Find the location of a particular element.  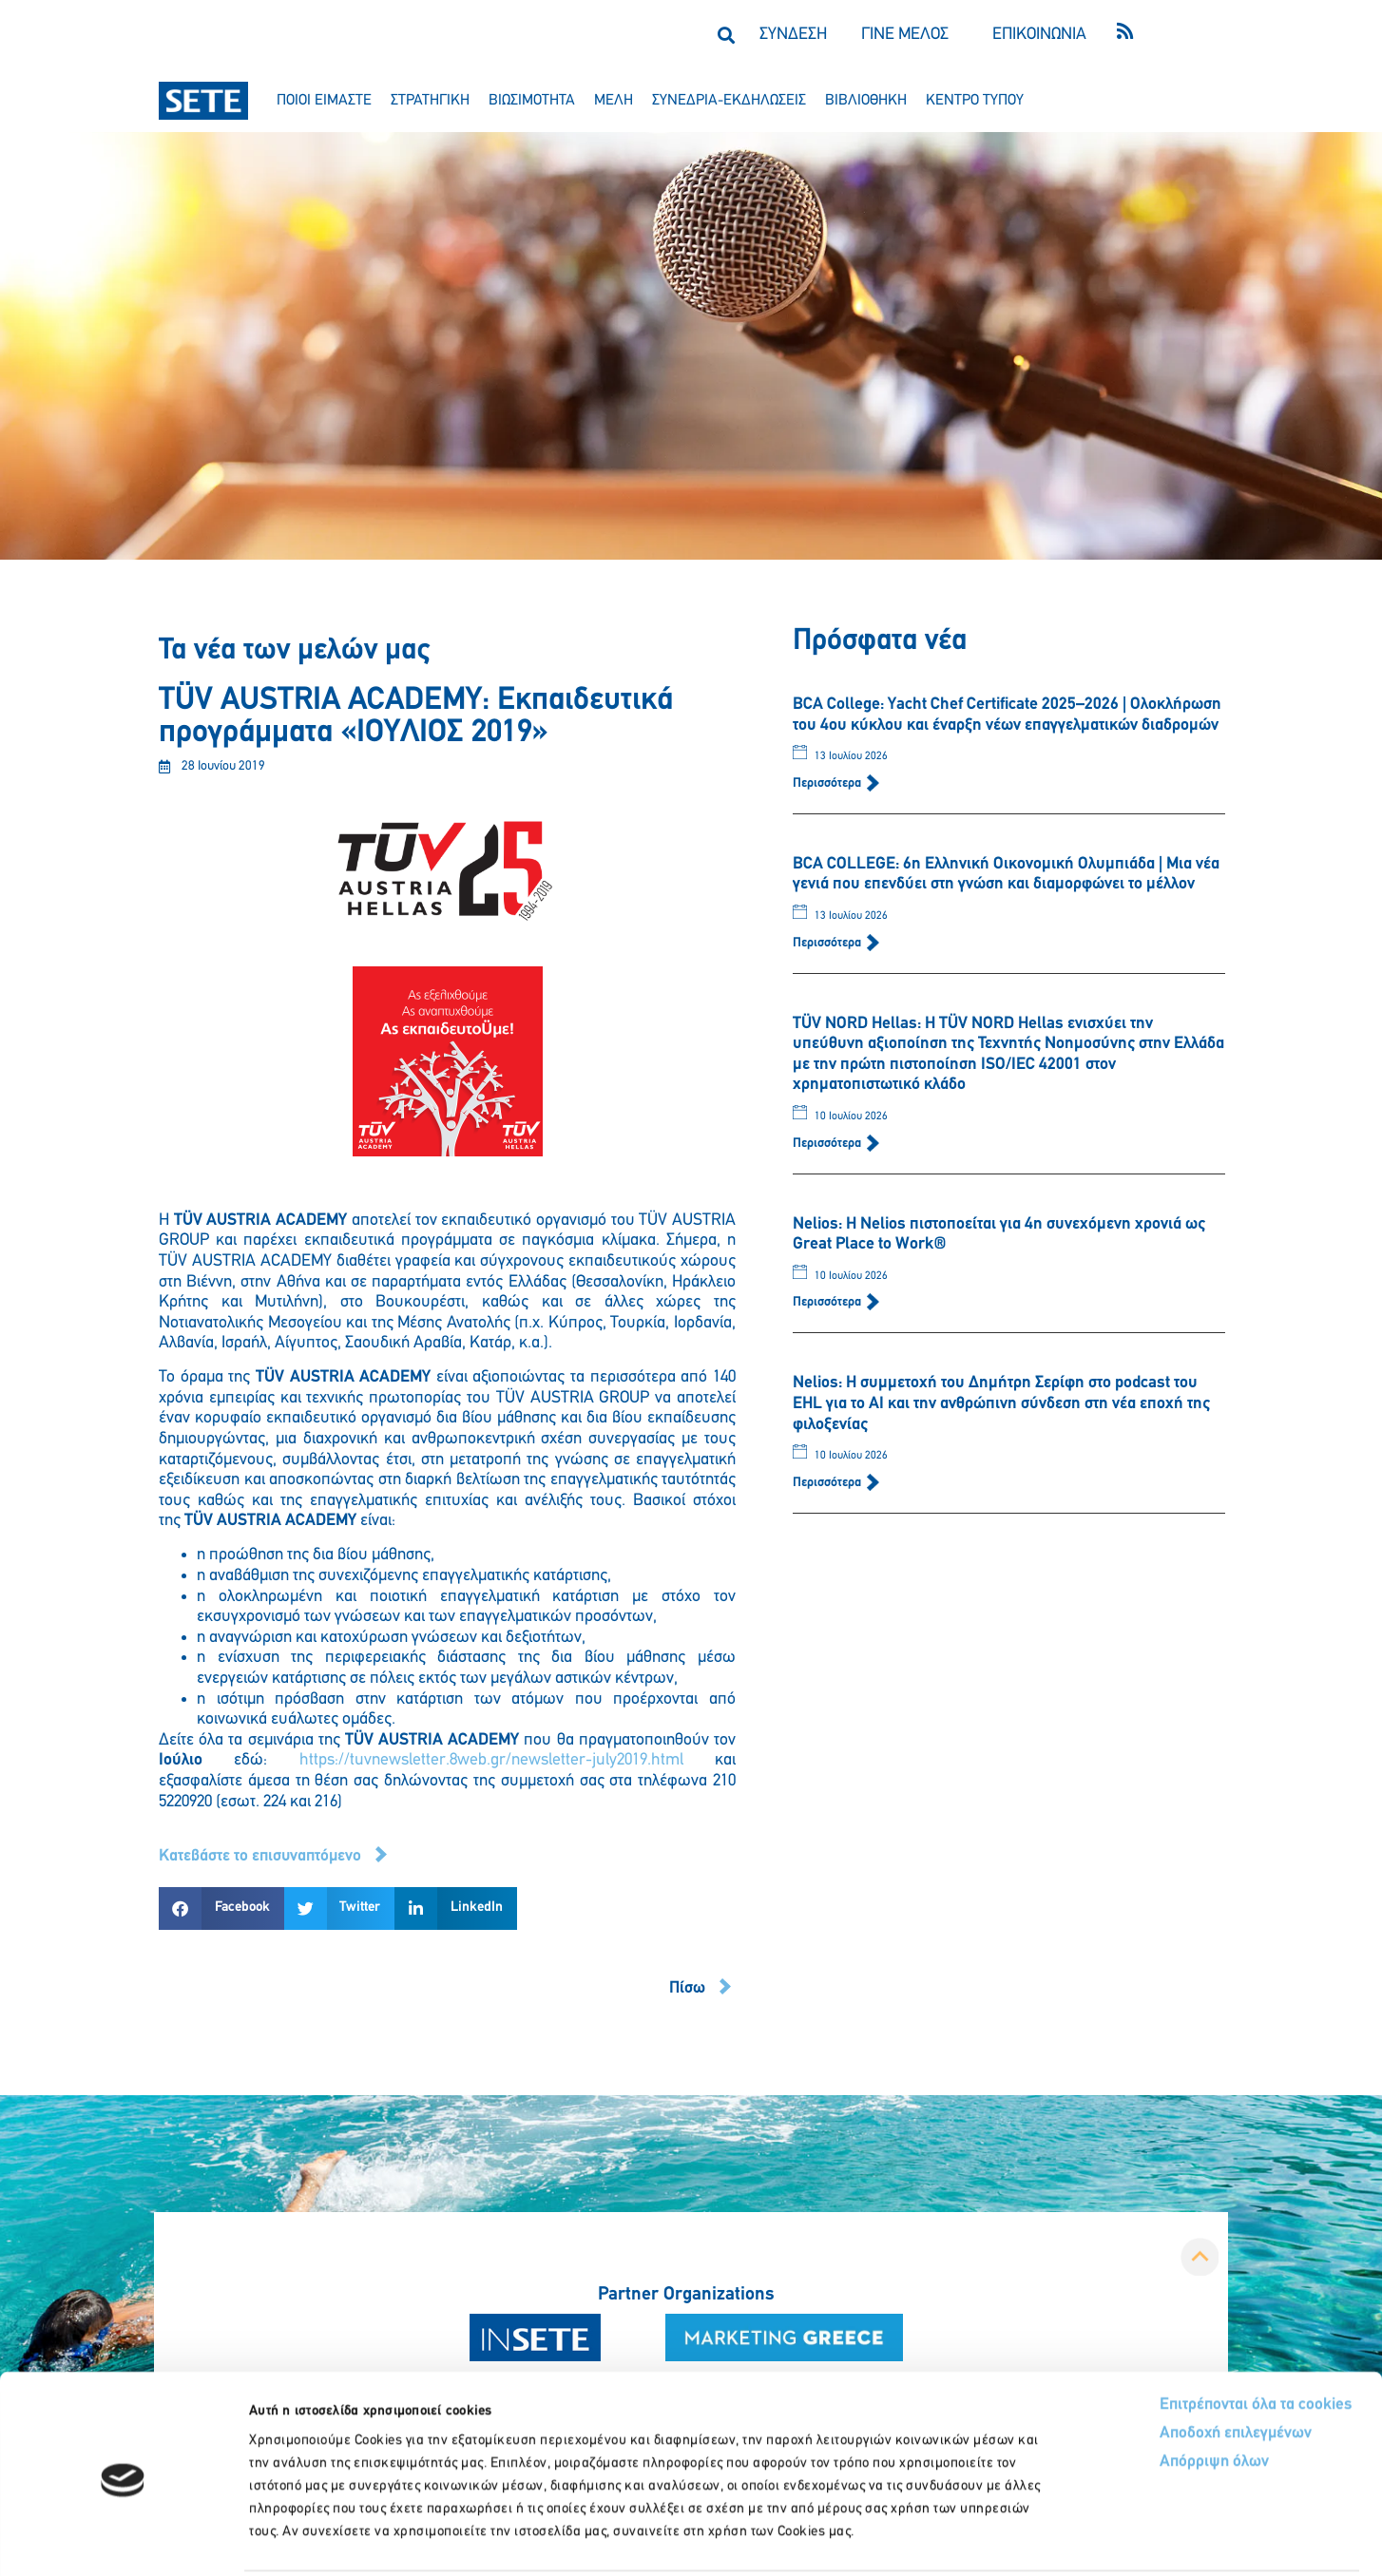

ΣΥΝΔΕΣΗ is located at coordinates (793, 35).